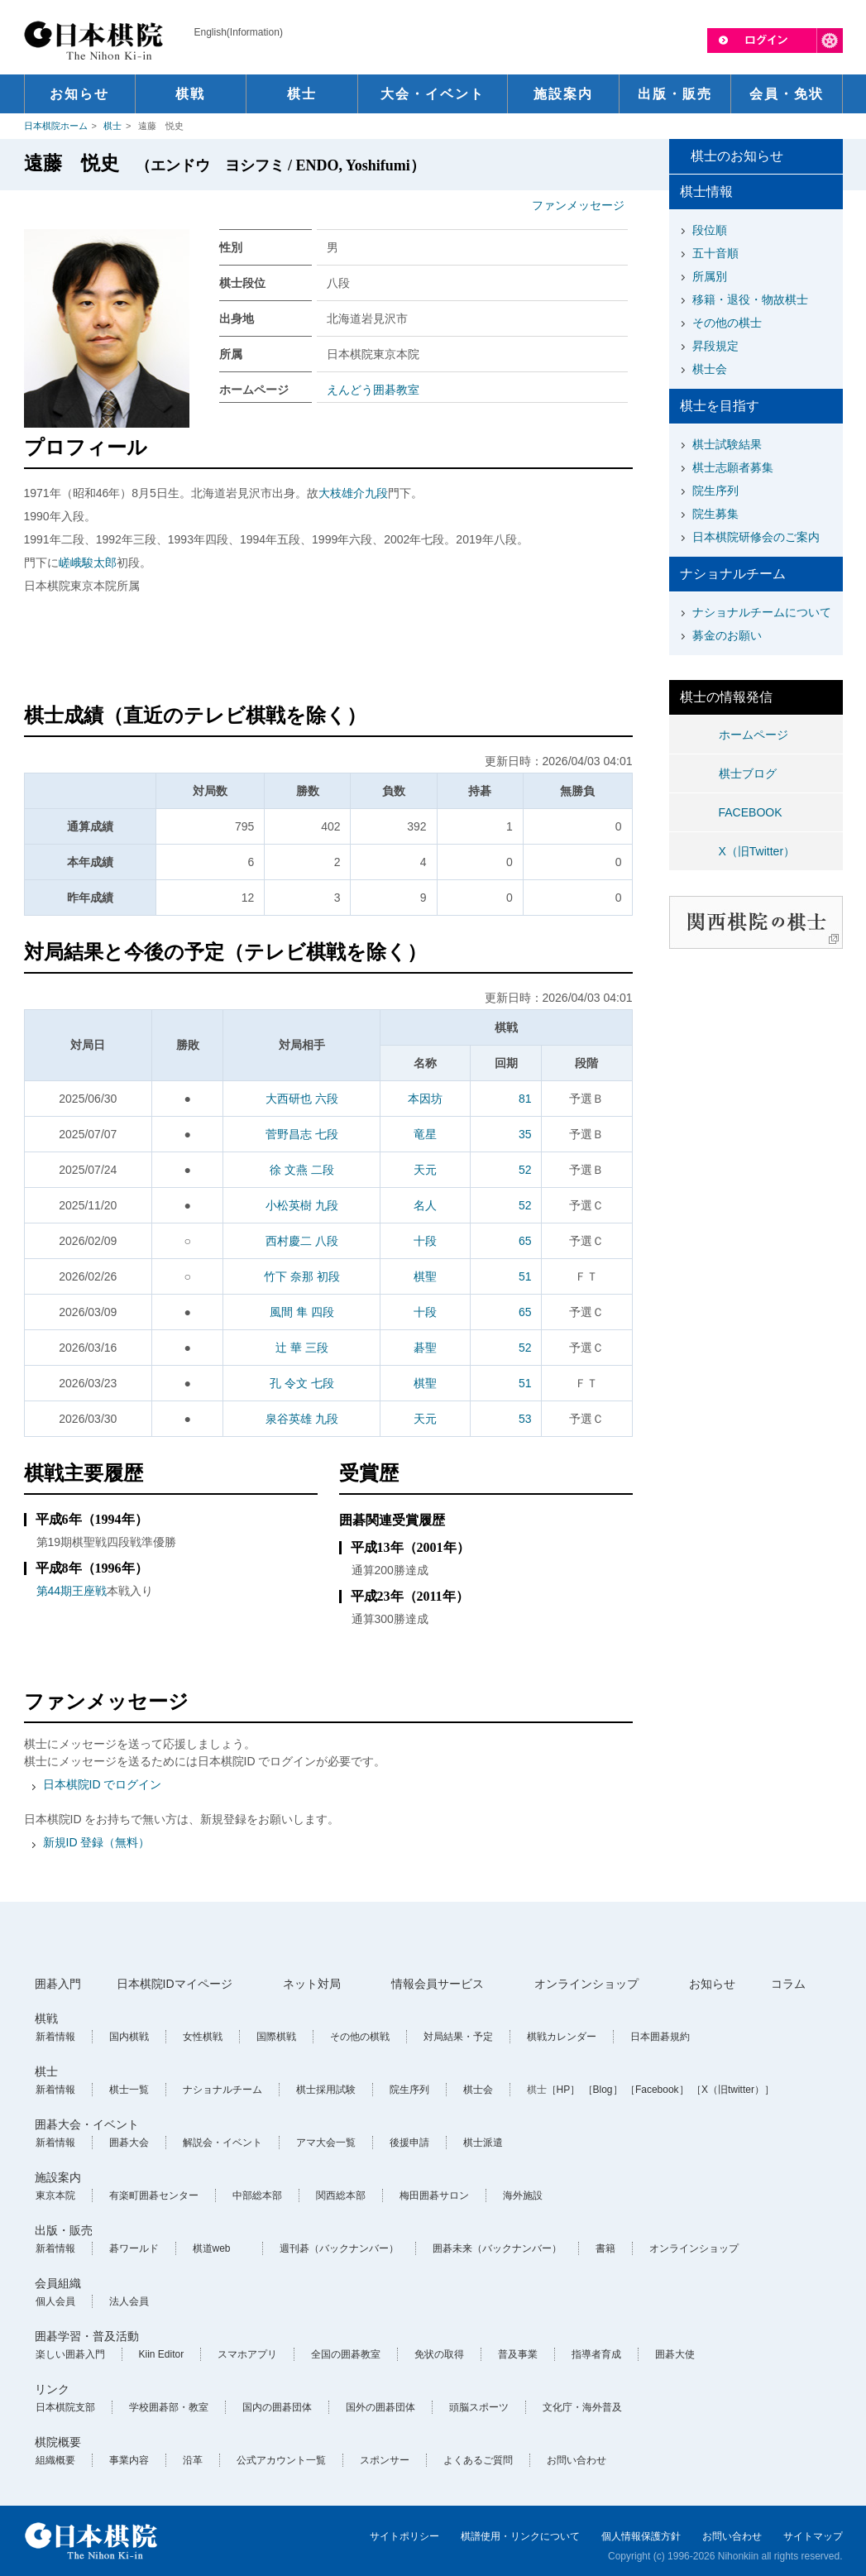 This screenshot has width=866, height=2576. What do you see at coordinates (737, 156) in the screenshot?
I see `棋士のお知らせ` at bounding box center [737, 156].